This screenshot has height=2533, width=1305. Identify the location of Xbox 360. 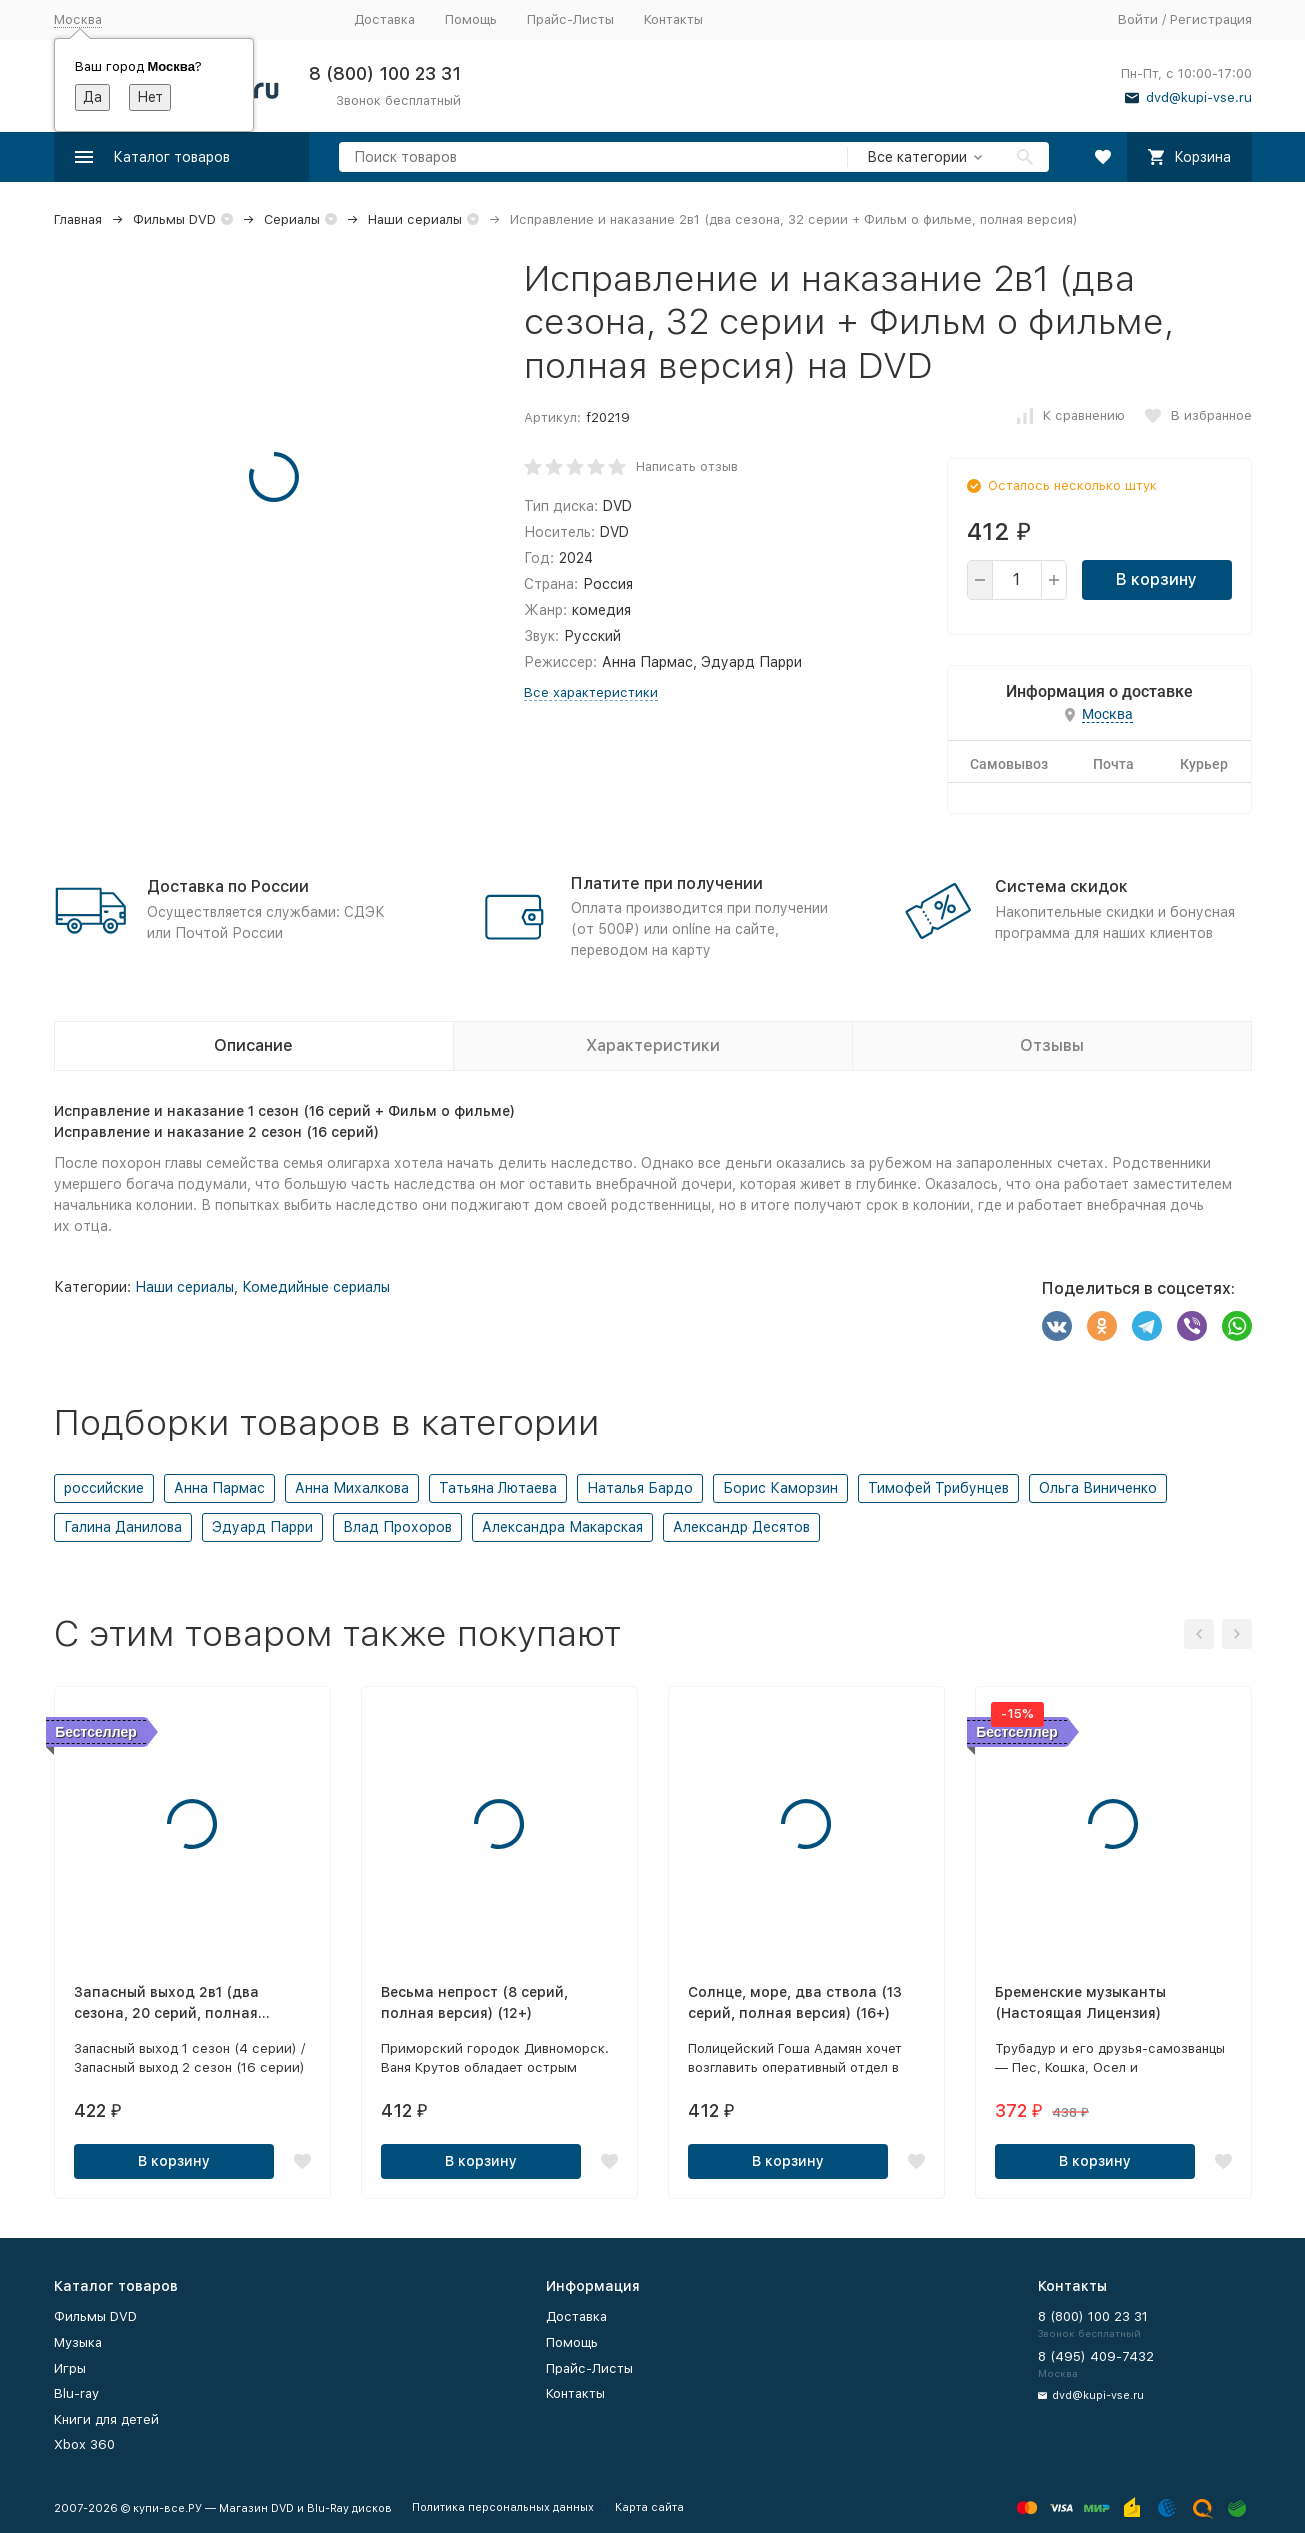
(84, 2444).